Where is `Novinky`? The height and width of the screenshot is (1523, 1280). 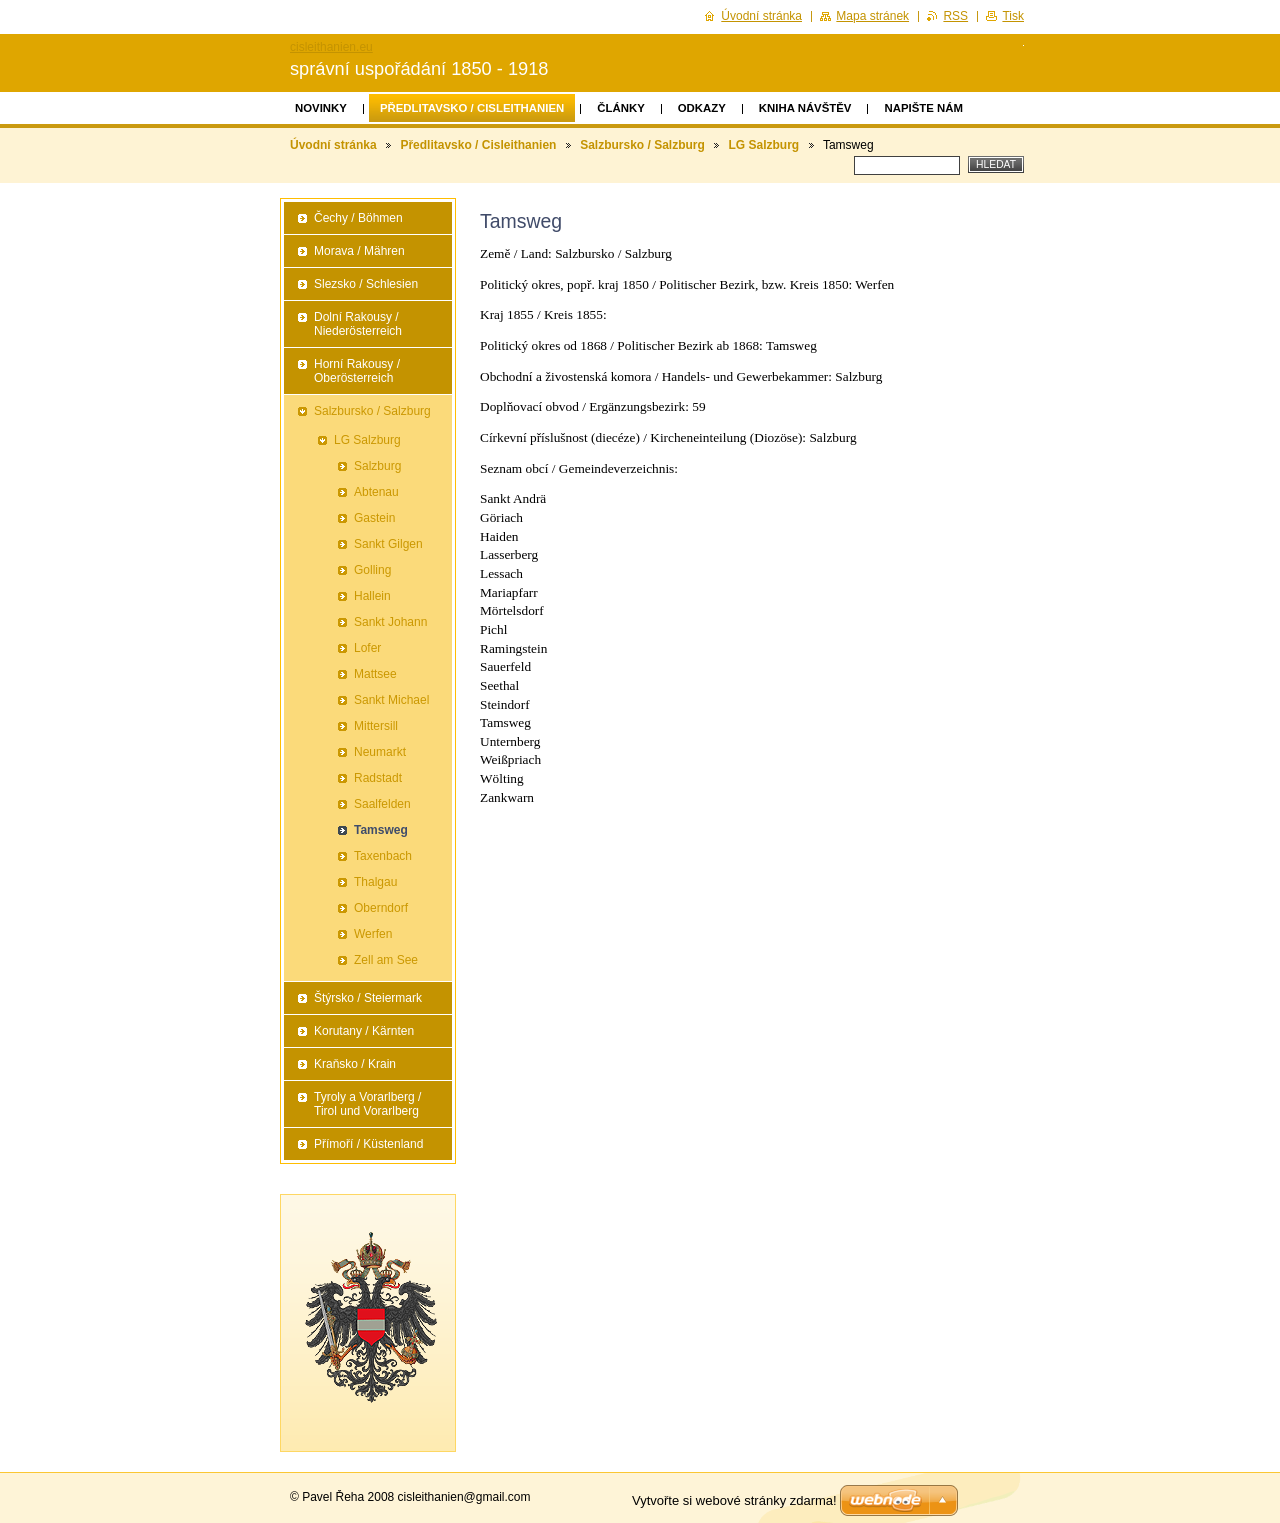
Novinky is located at coordinates (321, 108).